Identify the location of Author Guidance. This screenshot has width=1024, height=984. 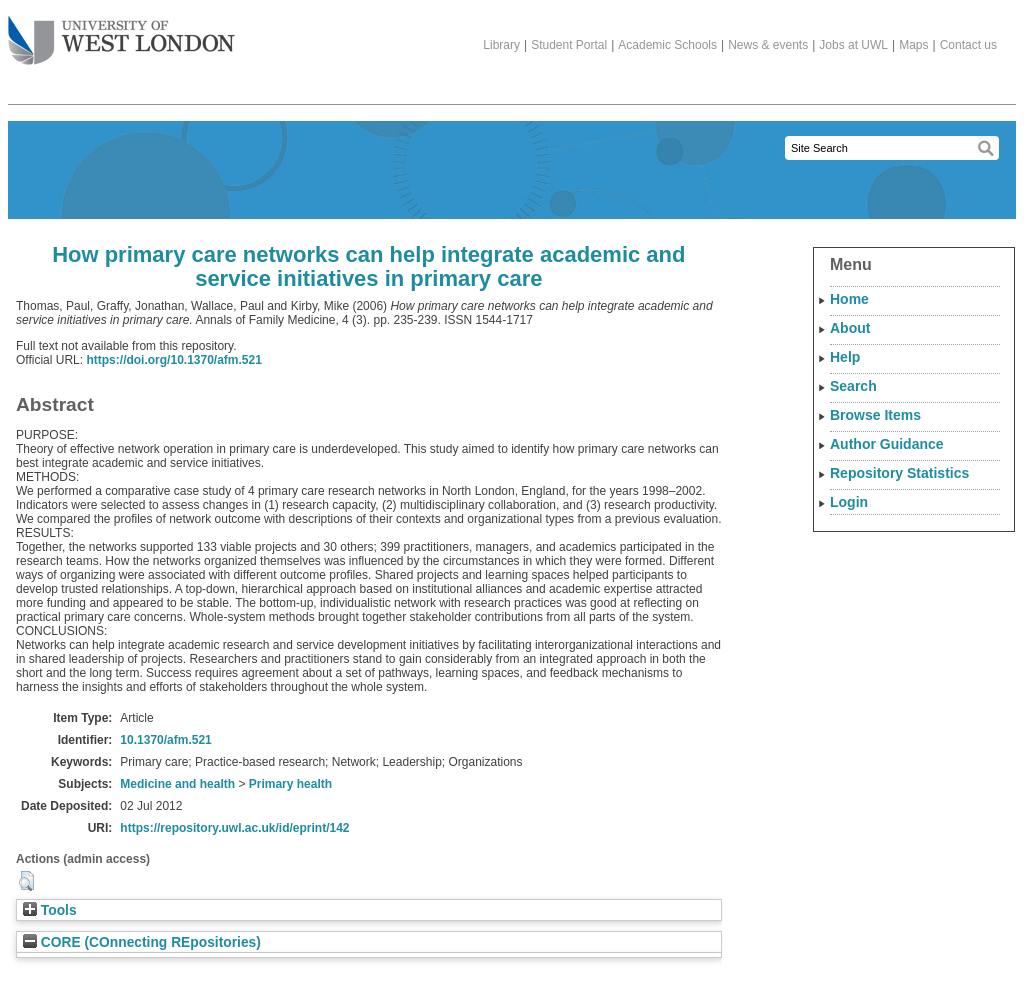
(887, 444).